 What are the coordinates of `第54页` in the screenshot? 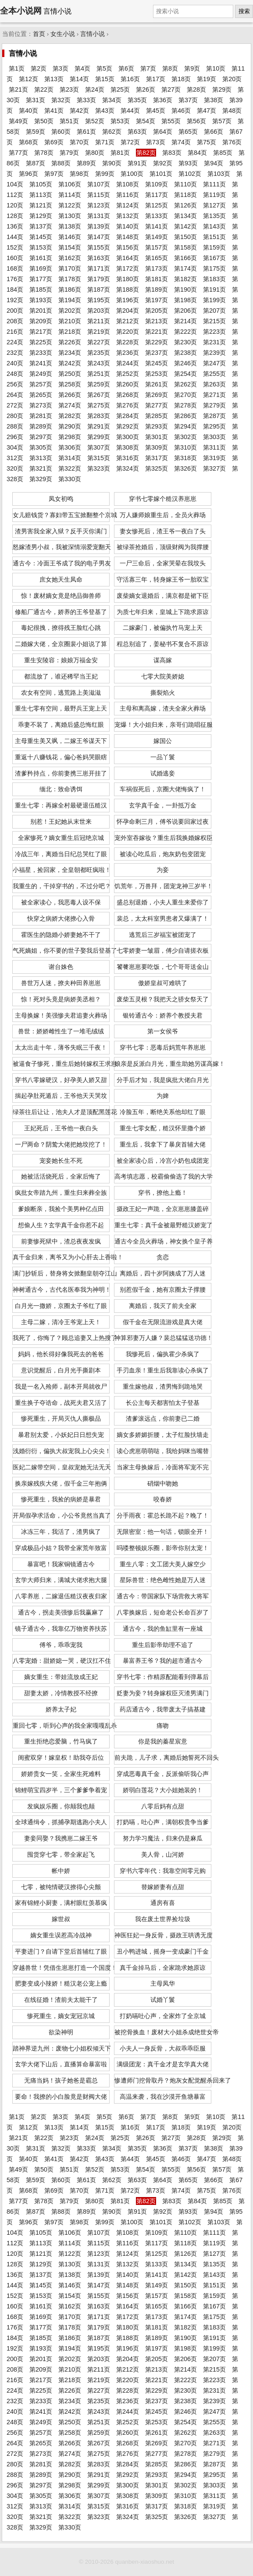 It's located at (145, 121).